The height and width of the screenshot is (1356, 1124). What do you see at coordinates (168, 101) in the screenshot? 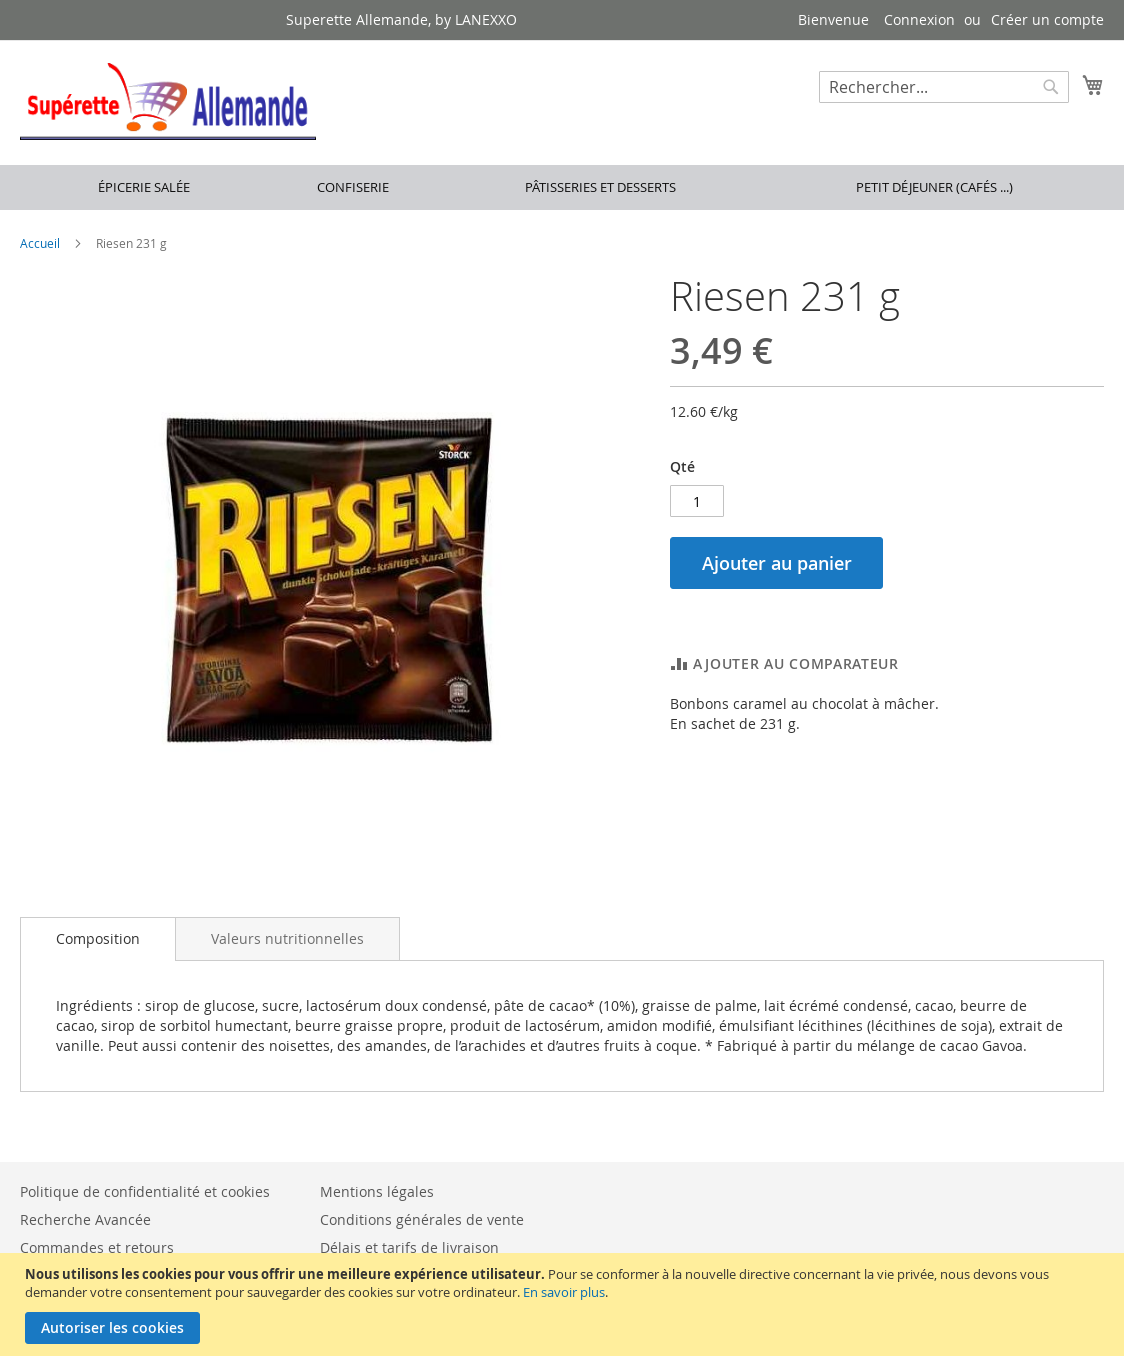
I see `[store logo]` at bounding box center [168, 101].